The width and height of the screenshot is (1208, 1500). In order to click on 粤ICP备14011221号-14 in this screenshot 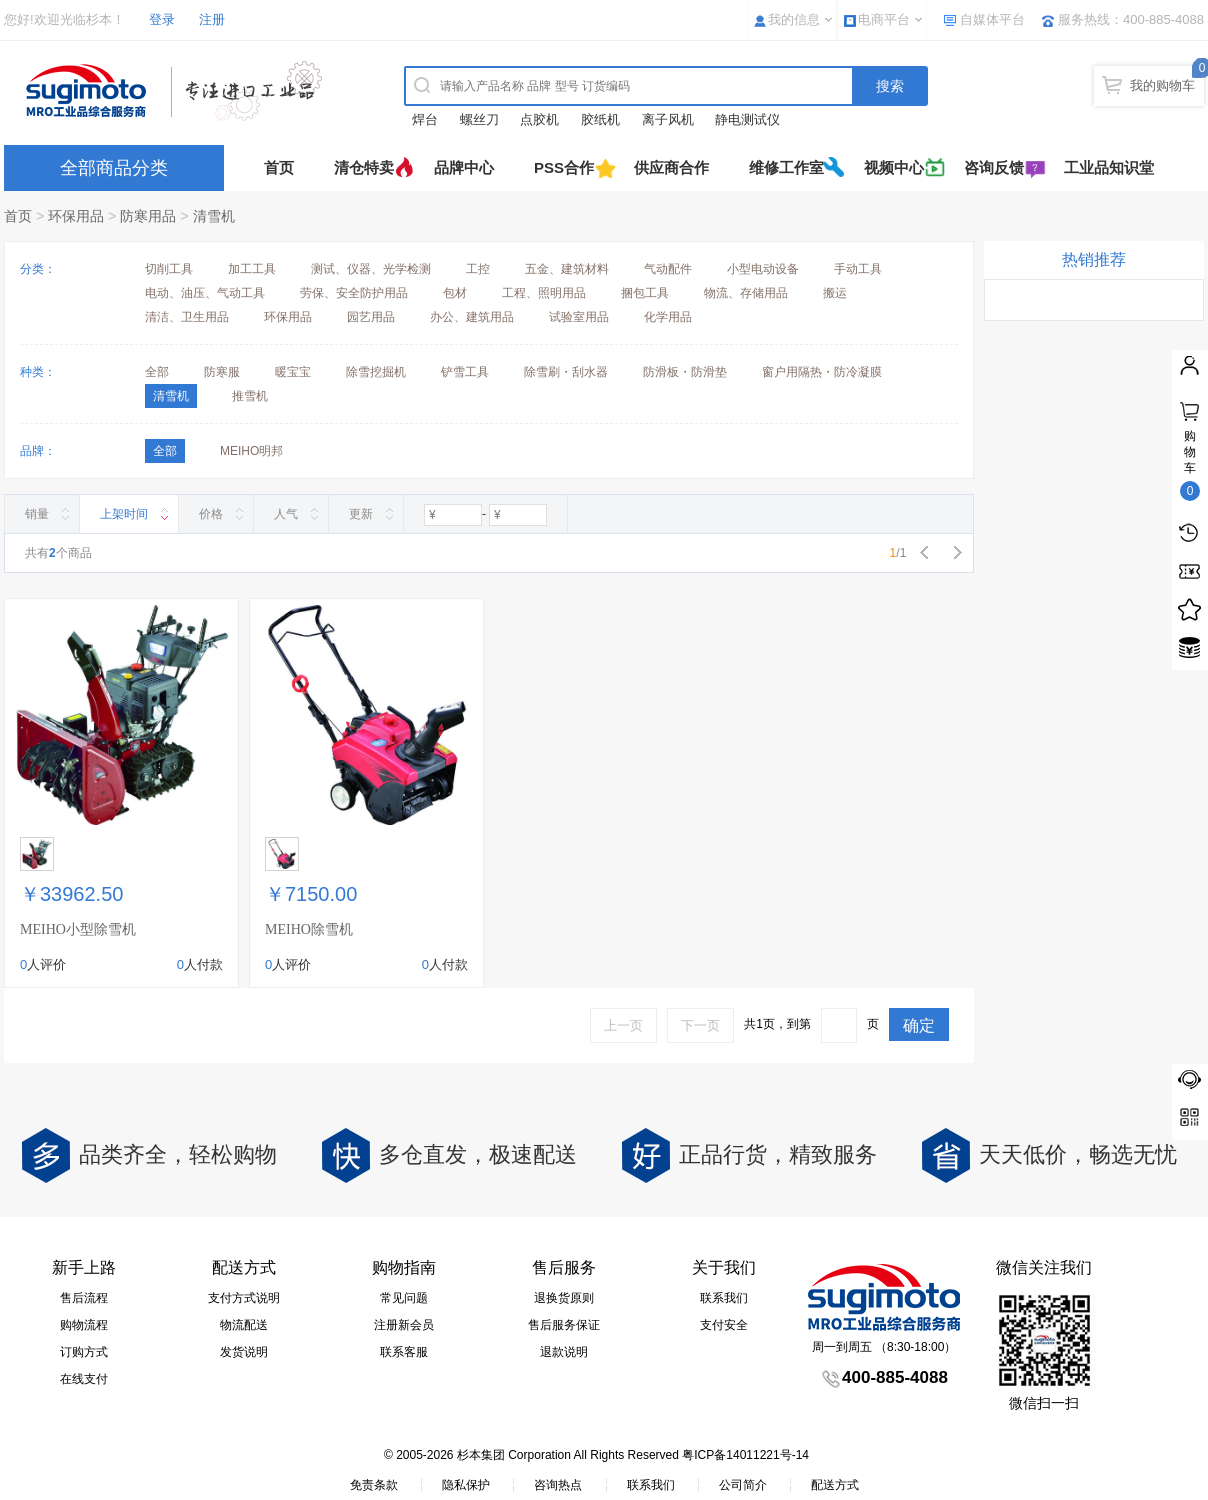, I will do `click(745, 1455)`.